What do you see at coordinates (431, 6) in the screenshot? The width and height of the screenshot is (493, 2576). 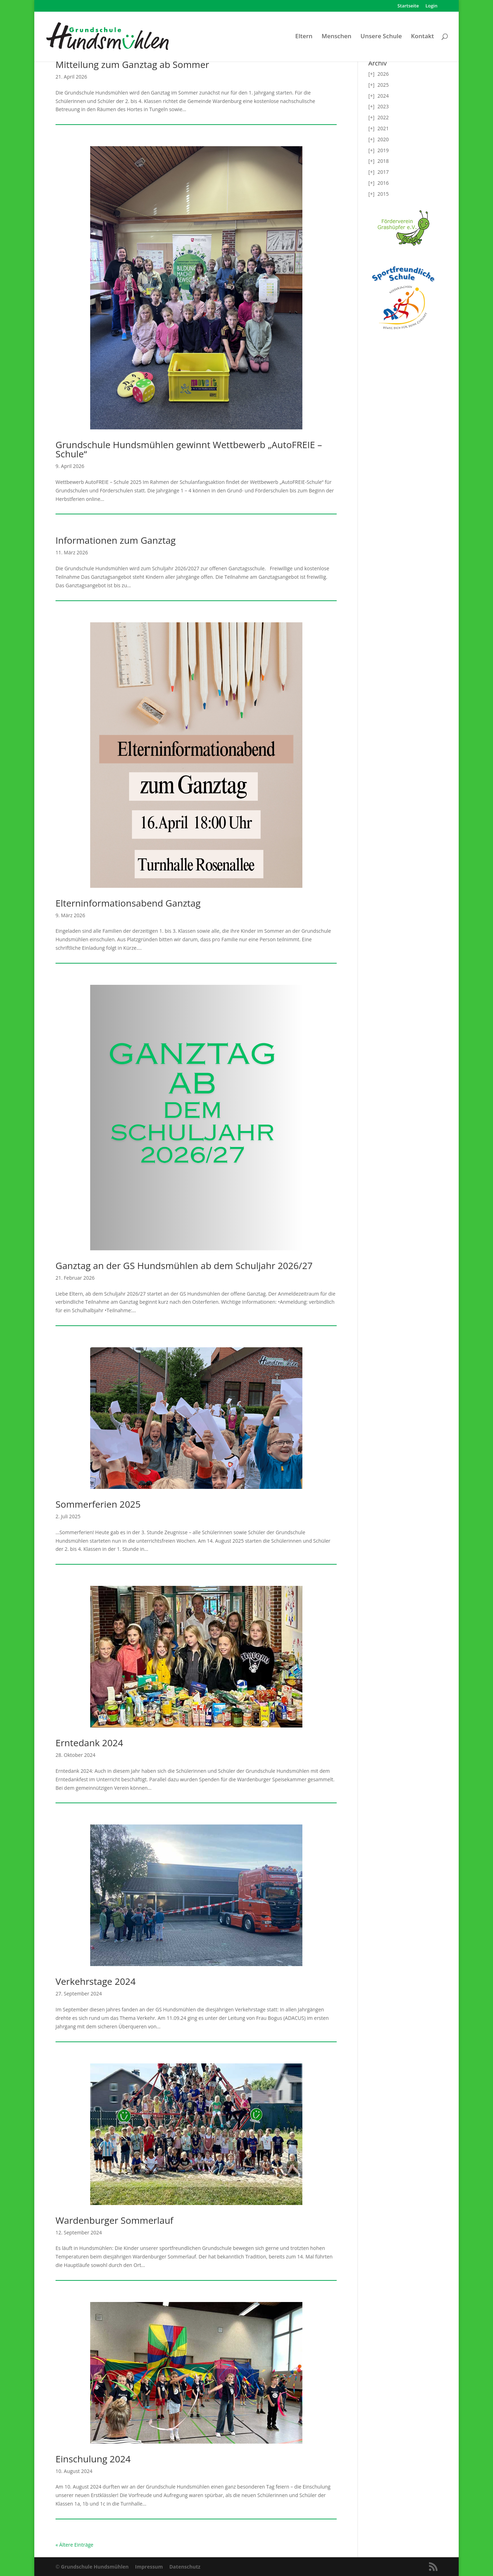 I see `Login` at bounding box center [431, 6].